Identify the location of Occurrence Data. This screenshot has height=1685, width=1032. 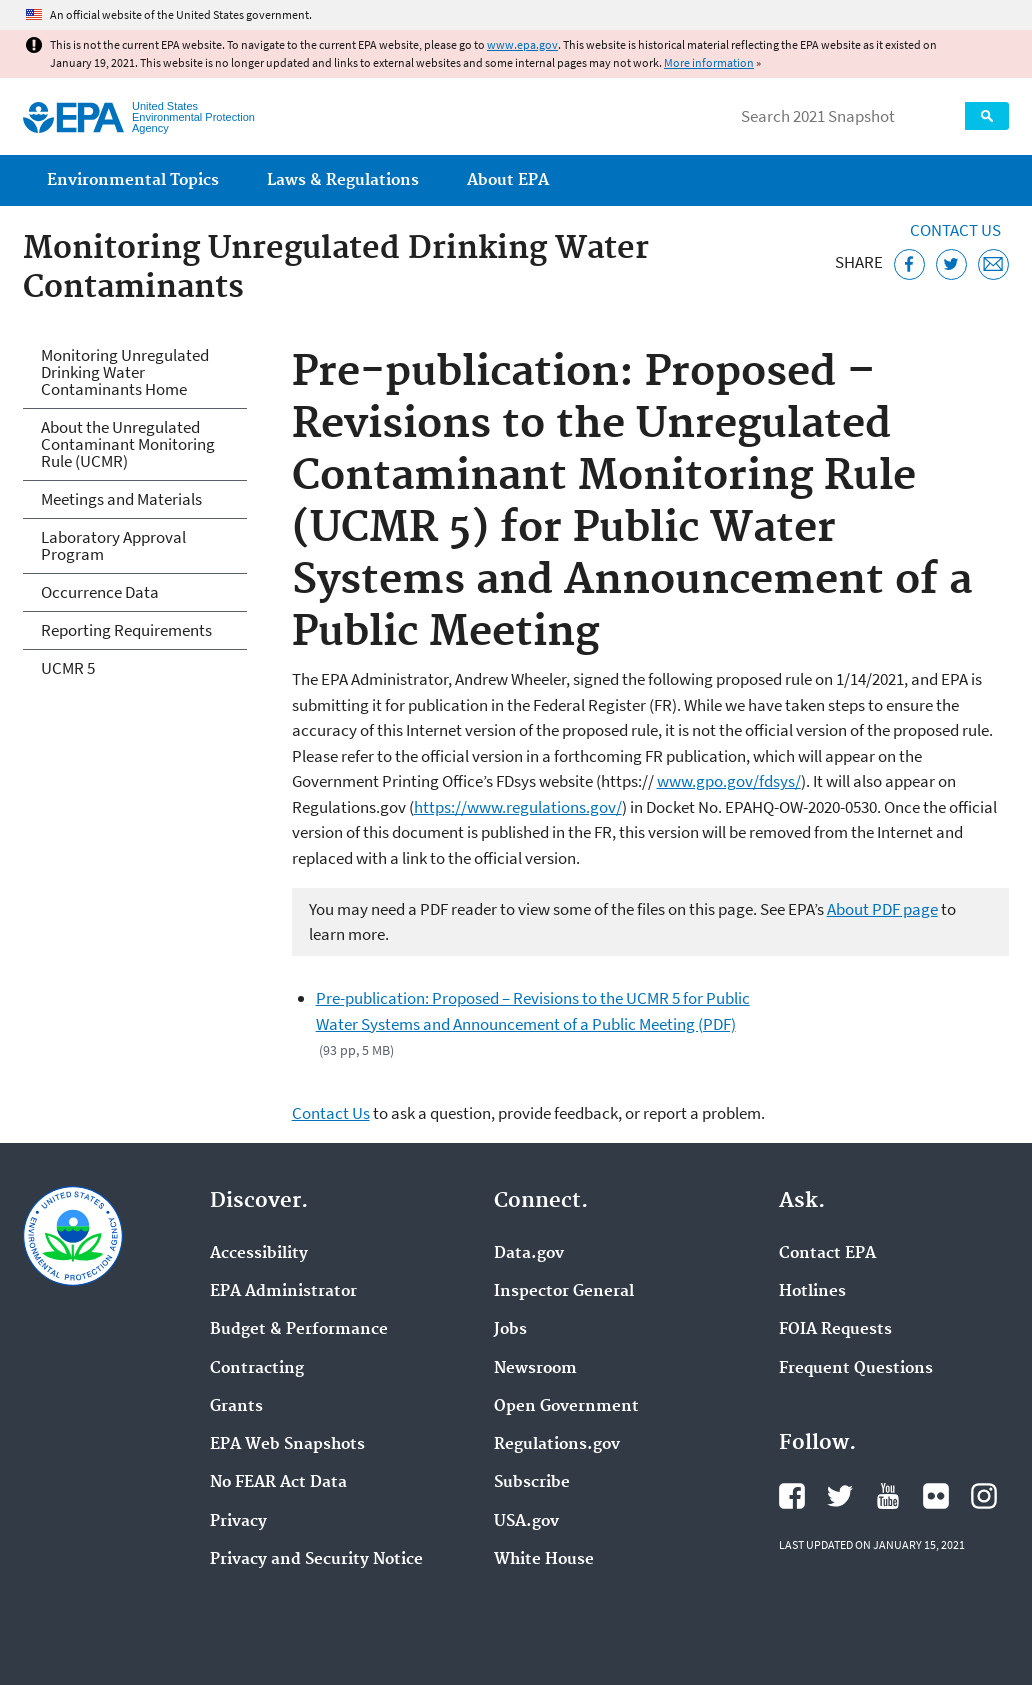
(100, 592).